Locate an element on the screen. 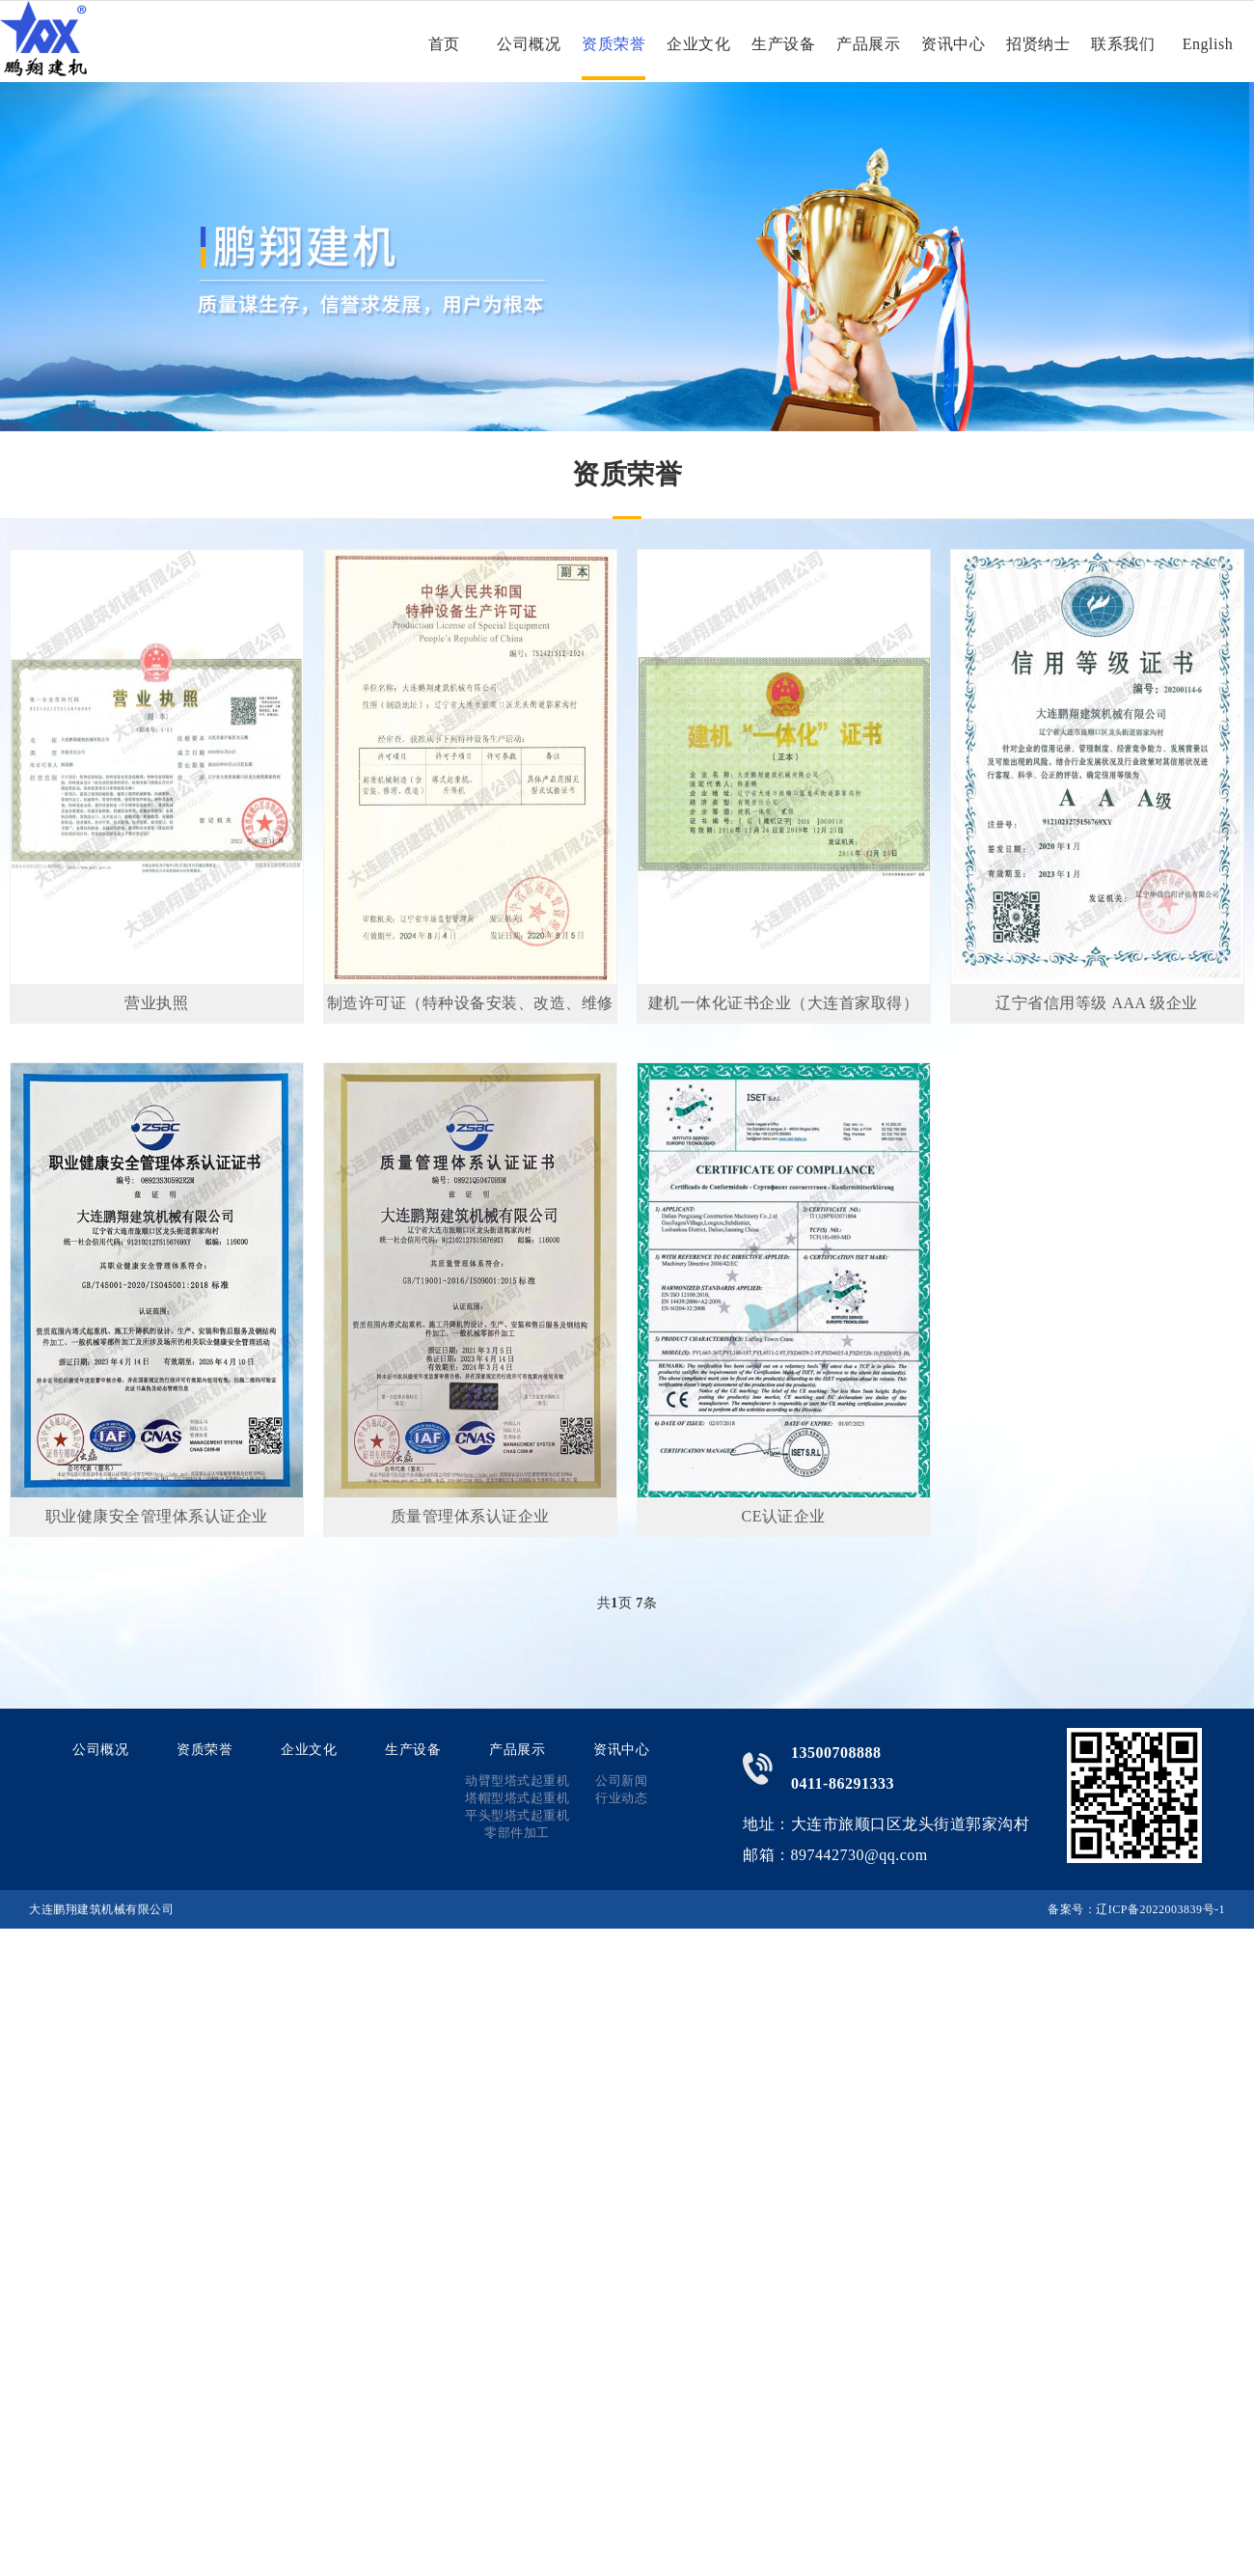  零部件加工 is located at coordinates (517, 1832).